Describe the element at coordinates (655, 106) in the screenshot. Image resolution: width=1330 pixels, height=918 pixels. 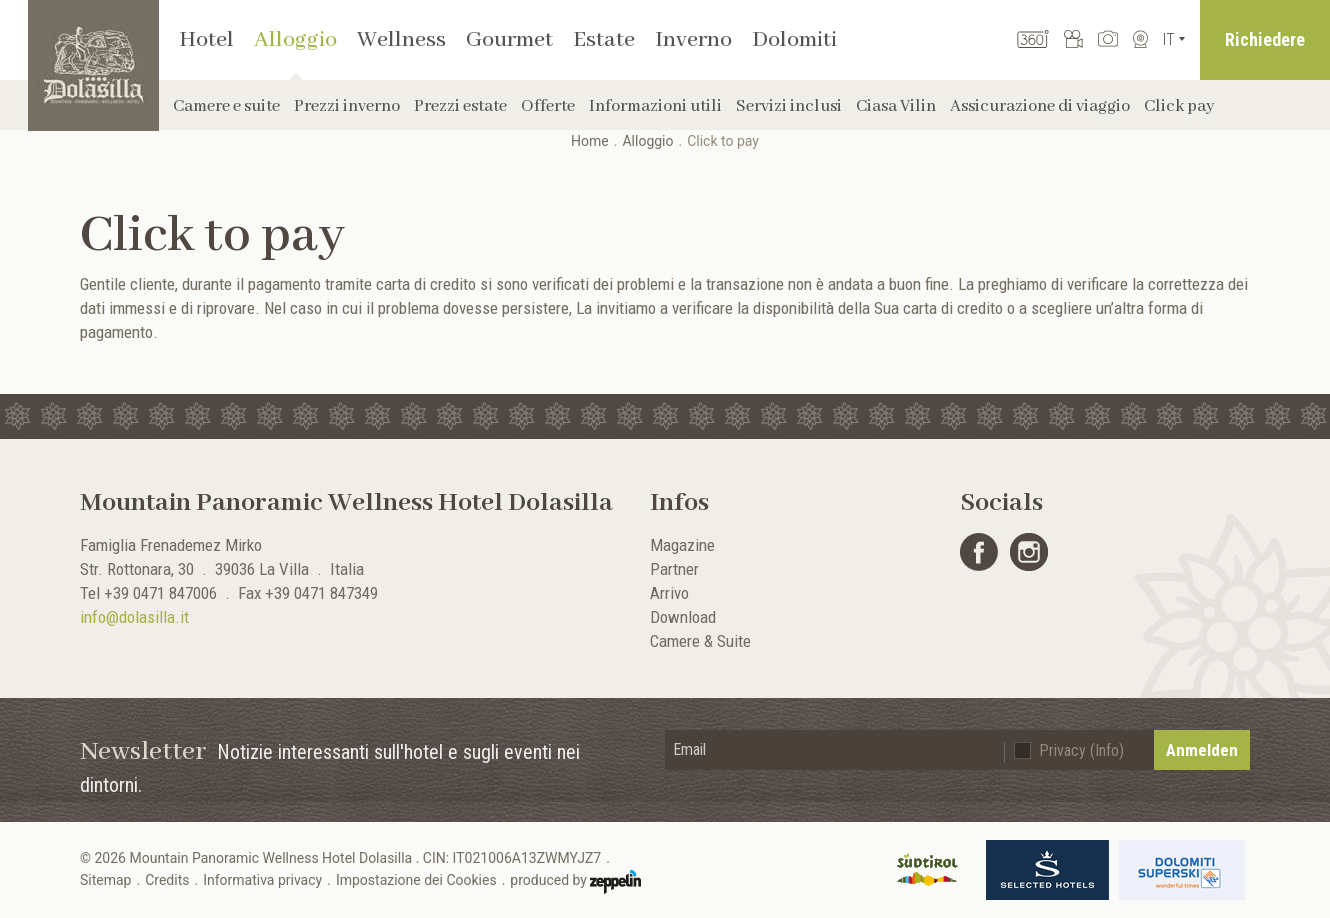
I see `Informazioni utili` at that location.